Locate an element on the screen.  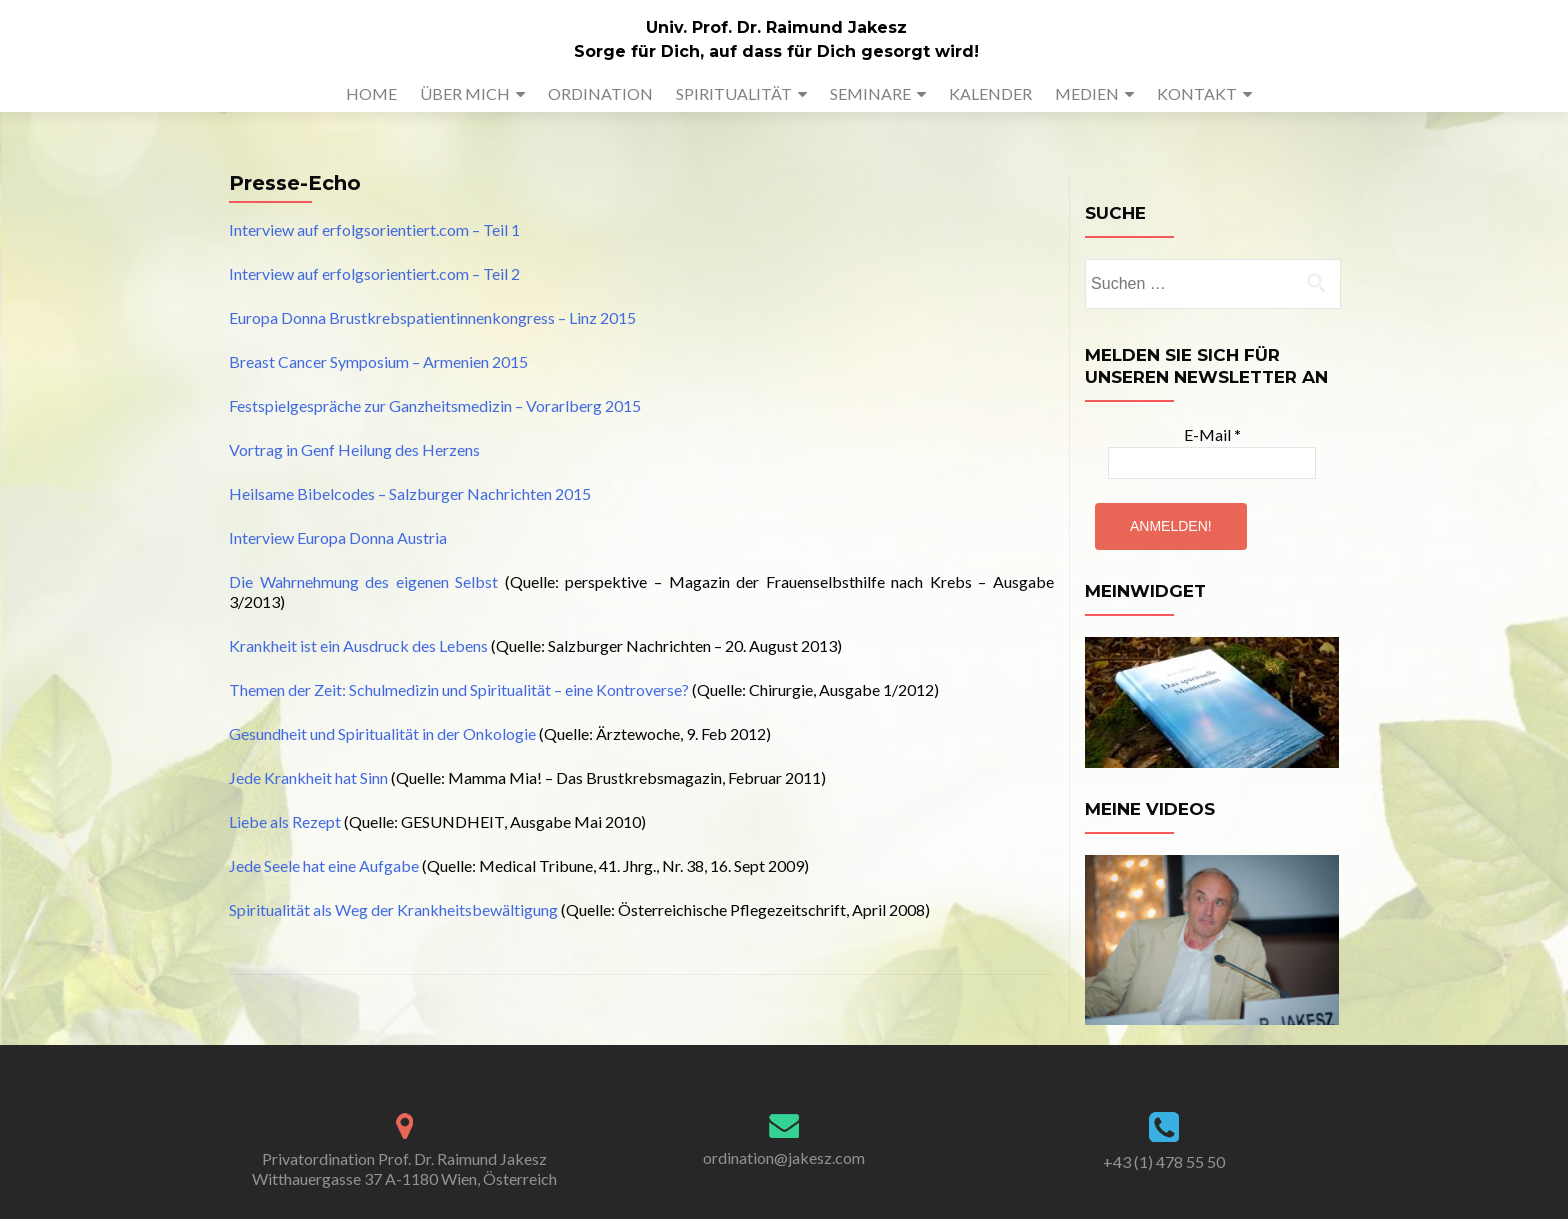
KONTAKT is located at coordinates (1197, 93).